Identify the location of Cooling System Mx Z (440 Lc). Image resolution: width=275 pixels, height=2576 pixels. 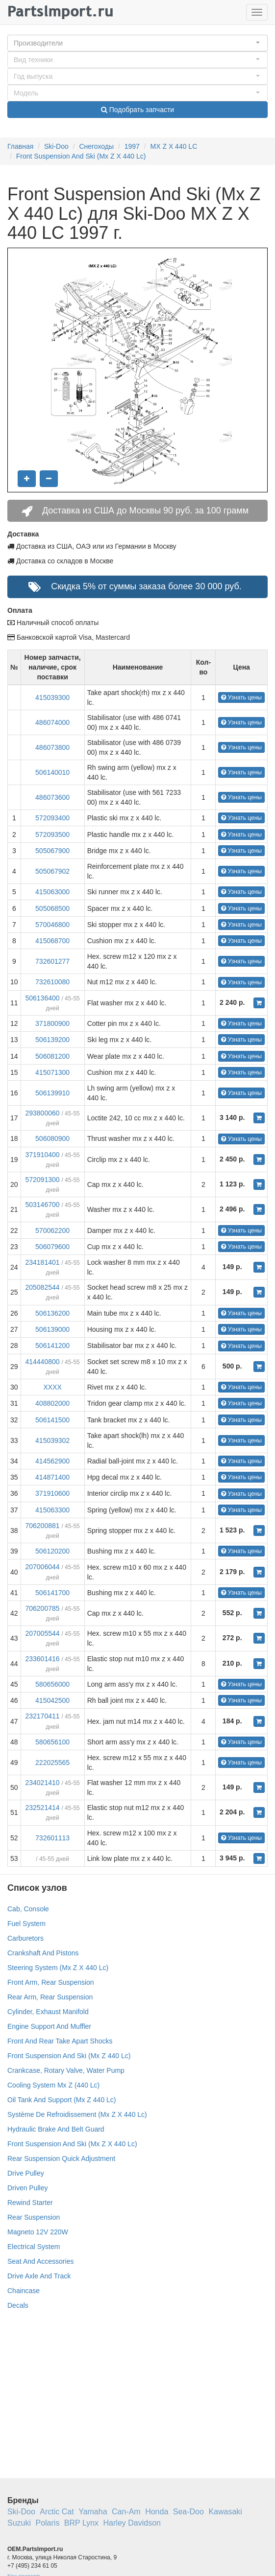
(53, 2085).